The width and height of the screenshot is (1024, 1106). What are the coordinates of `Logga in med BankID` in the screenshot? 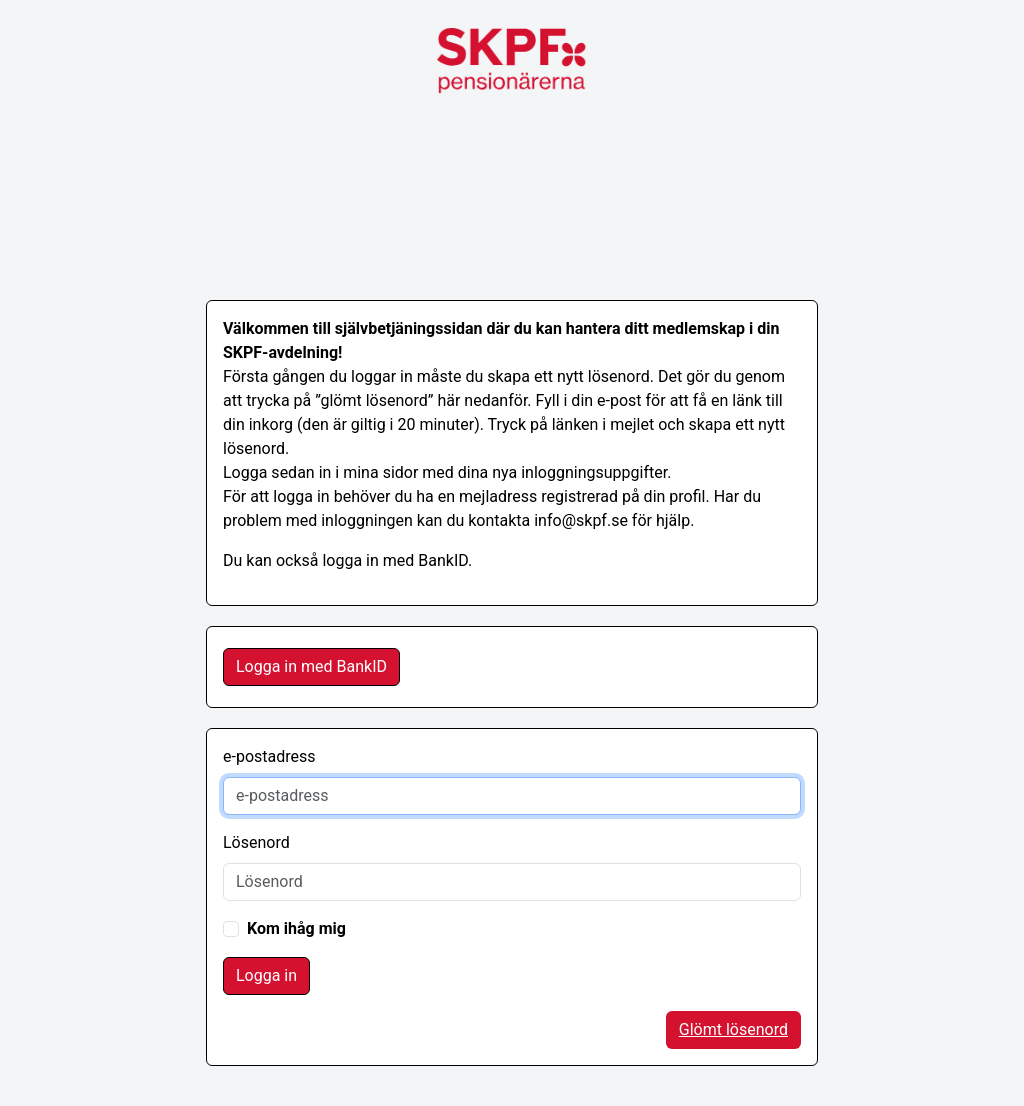 It's located at (311, 666).